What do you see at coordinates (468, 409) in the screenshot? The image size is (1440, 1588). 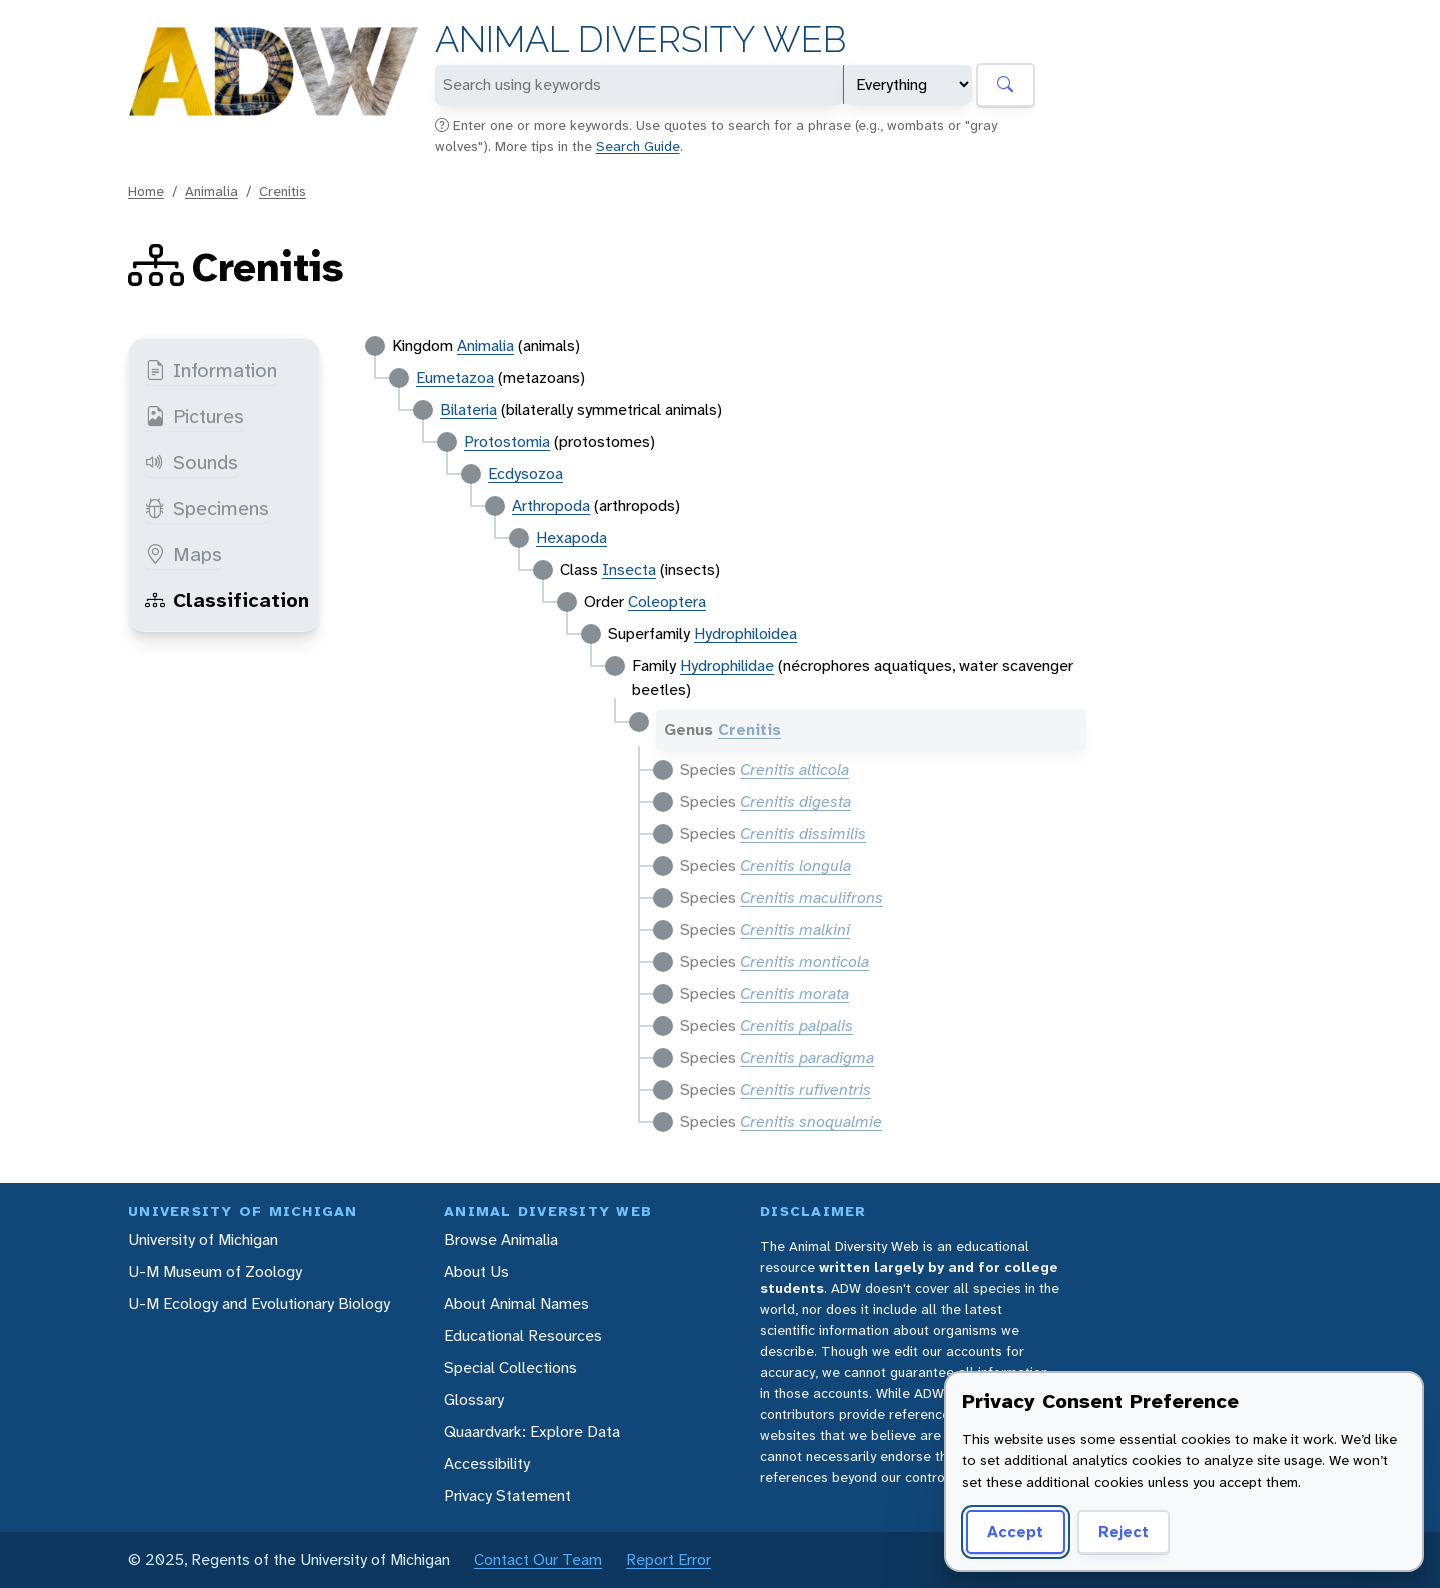 I see `Bilateria` at bounding box center [468, 409].